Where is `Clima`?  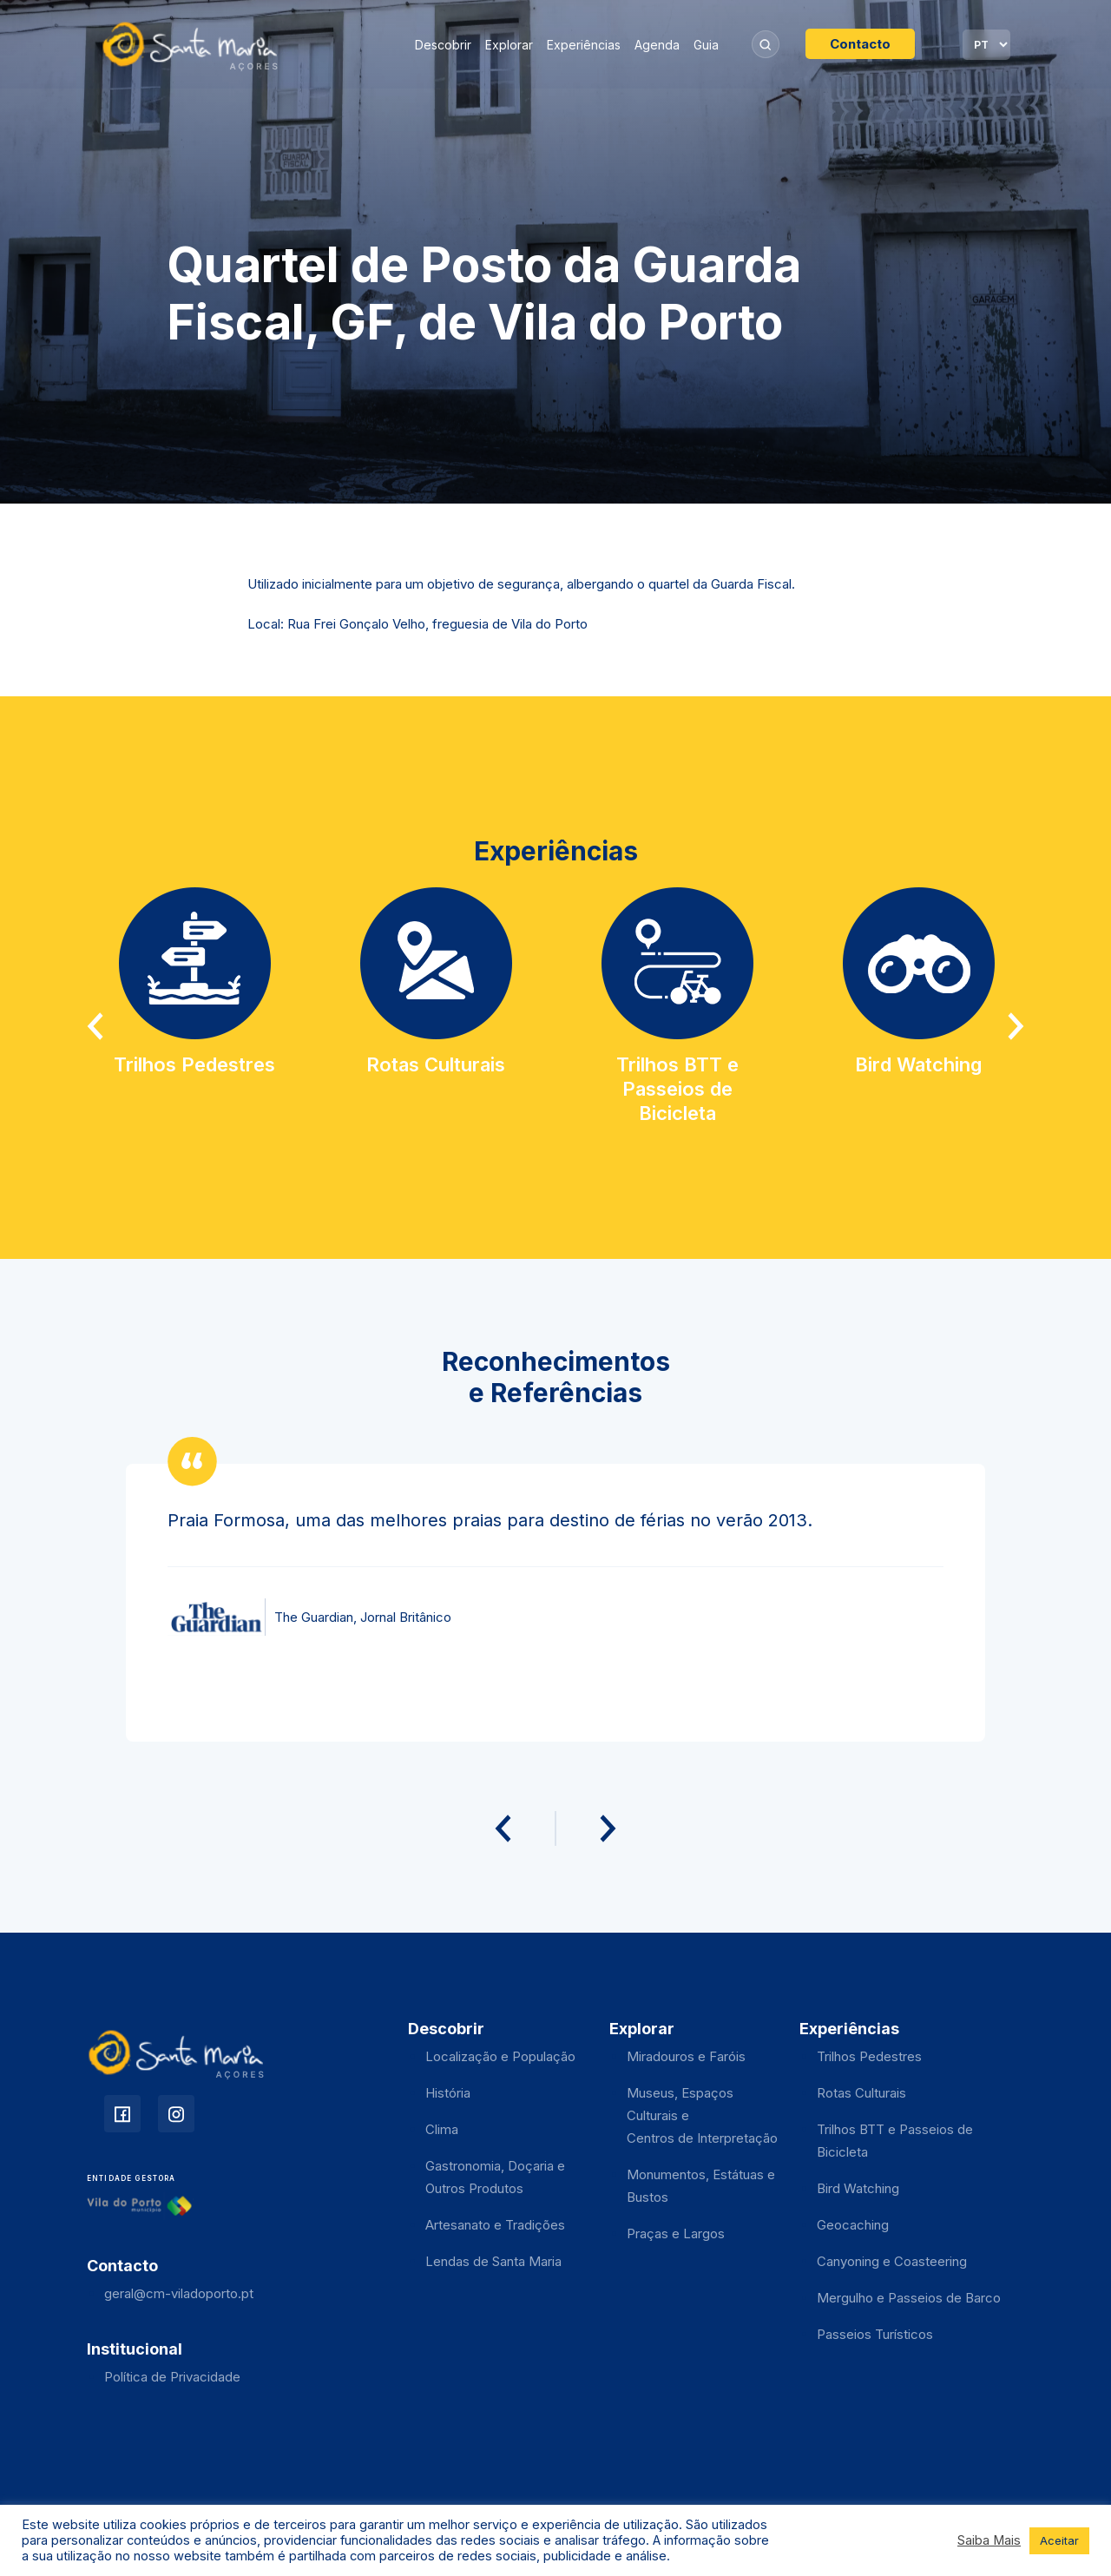 Clima is located at coordinates (441, 2129).